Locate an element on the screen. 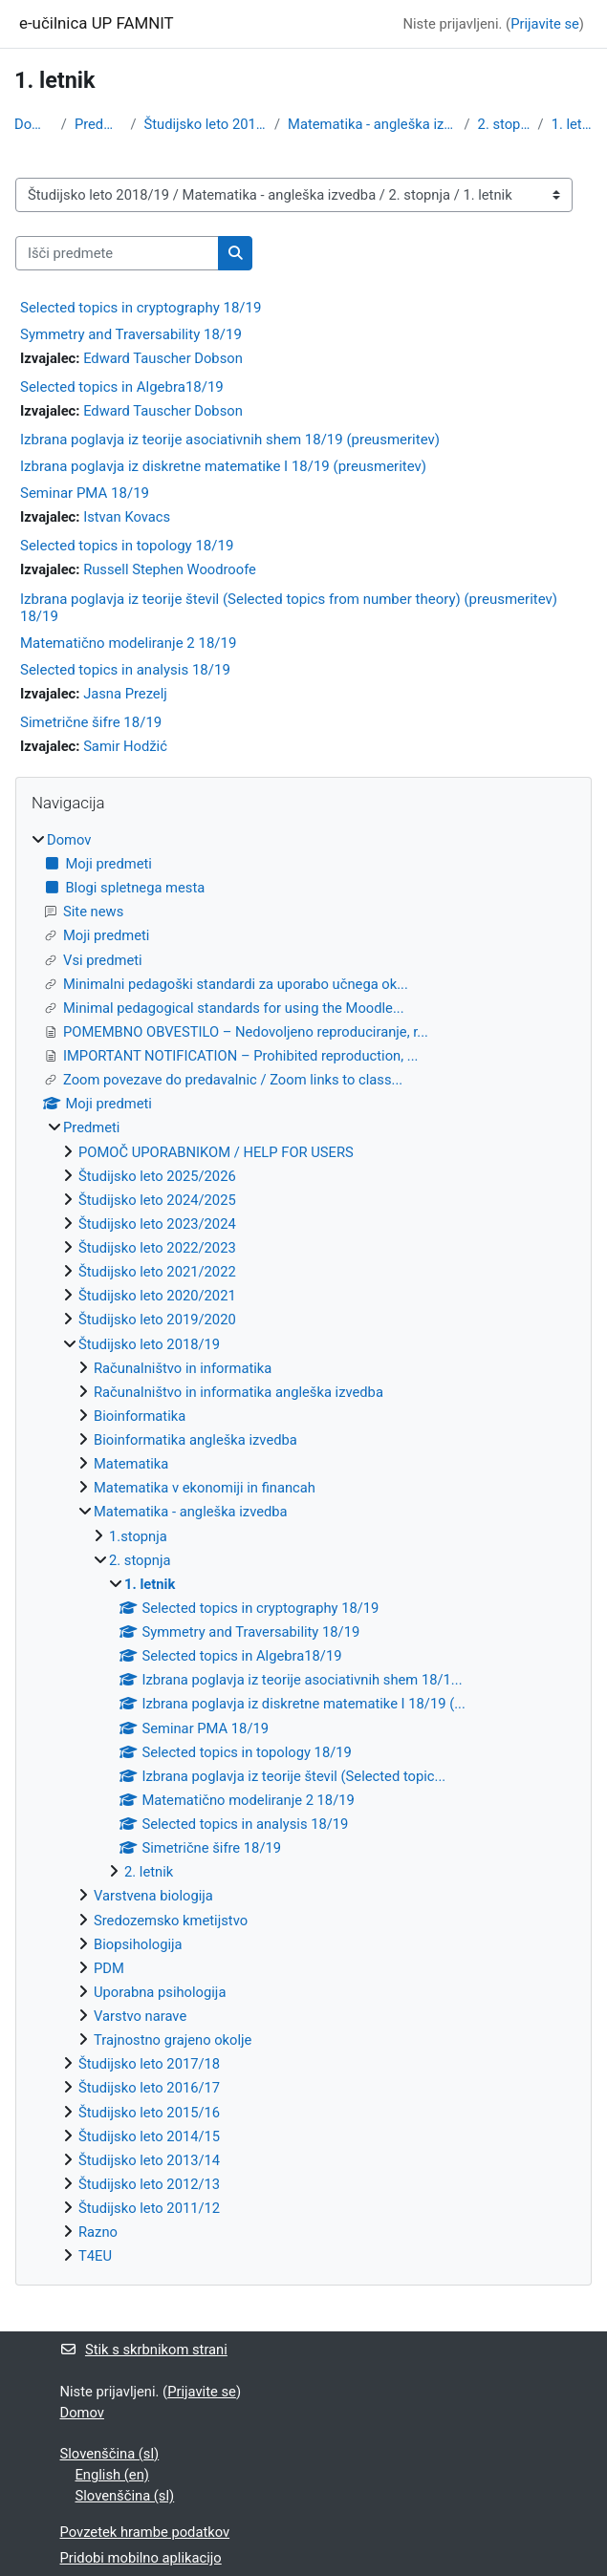 This screenshot has width=607, height=2576. Študijsko leto 2011/12 is located at coordinates (149, 2208).